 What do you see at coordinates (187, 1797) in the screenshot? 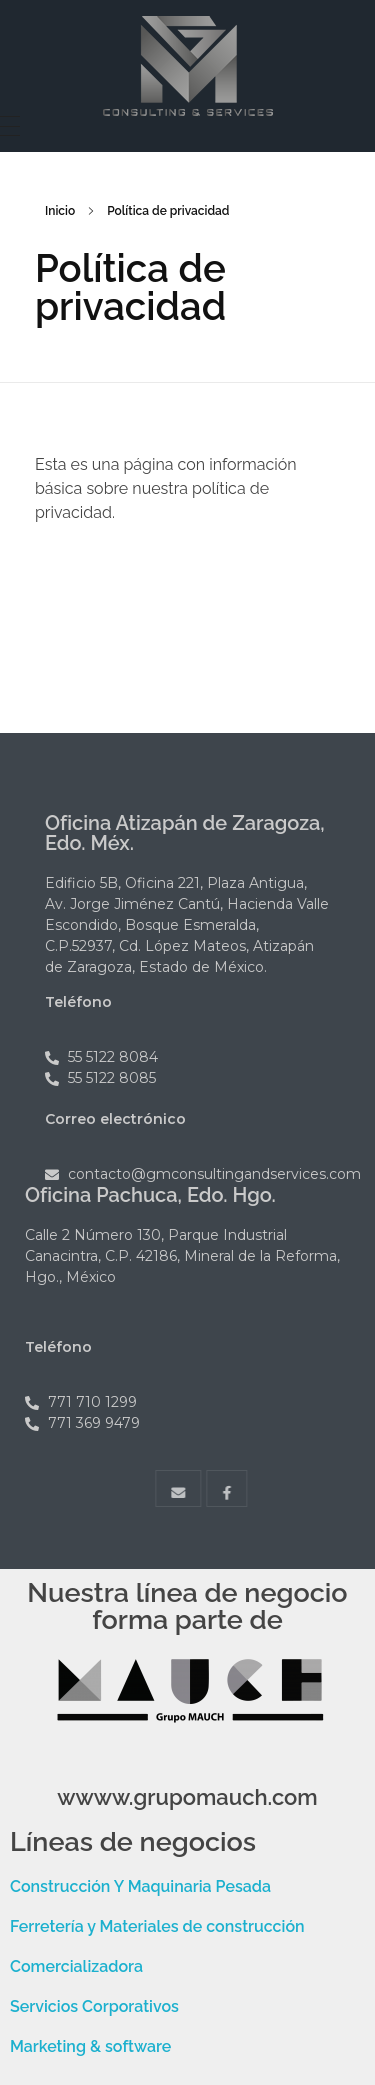
I see `wwww.grupomauch.com` at bounding box center [187, 1797].